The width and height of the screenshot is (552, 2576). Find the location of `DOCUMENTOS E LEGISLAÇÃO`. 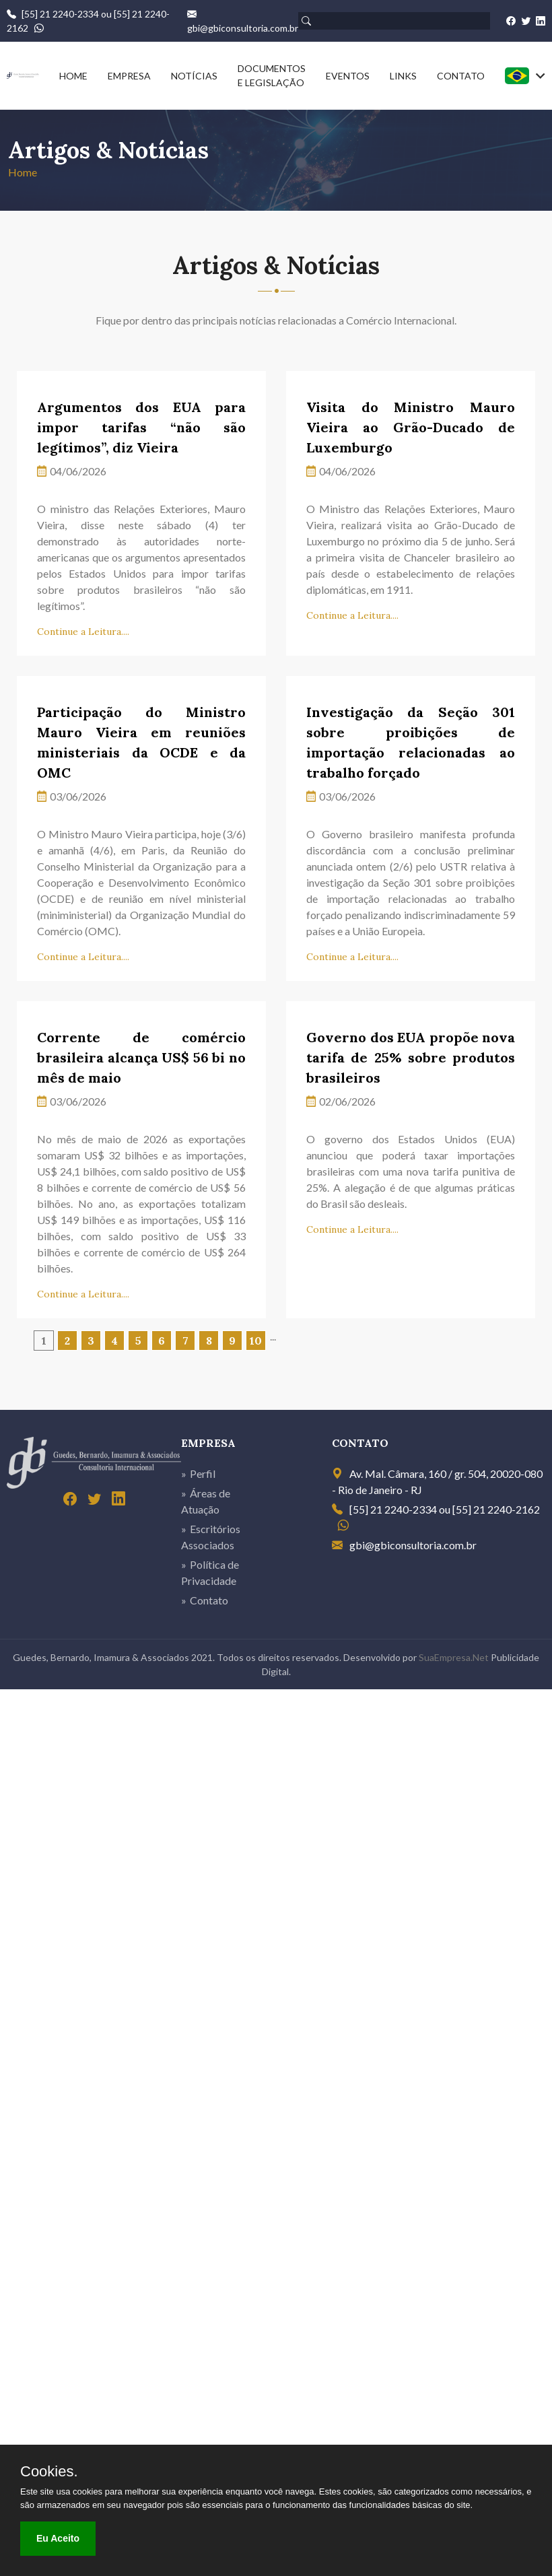

DOCUMENTOS E LEGISLAÇÃO is located at coordinates (272, 75).